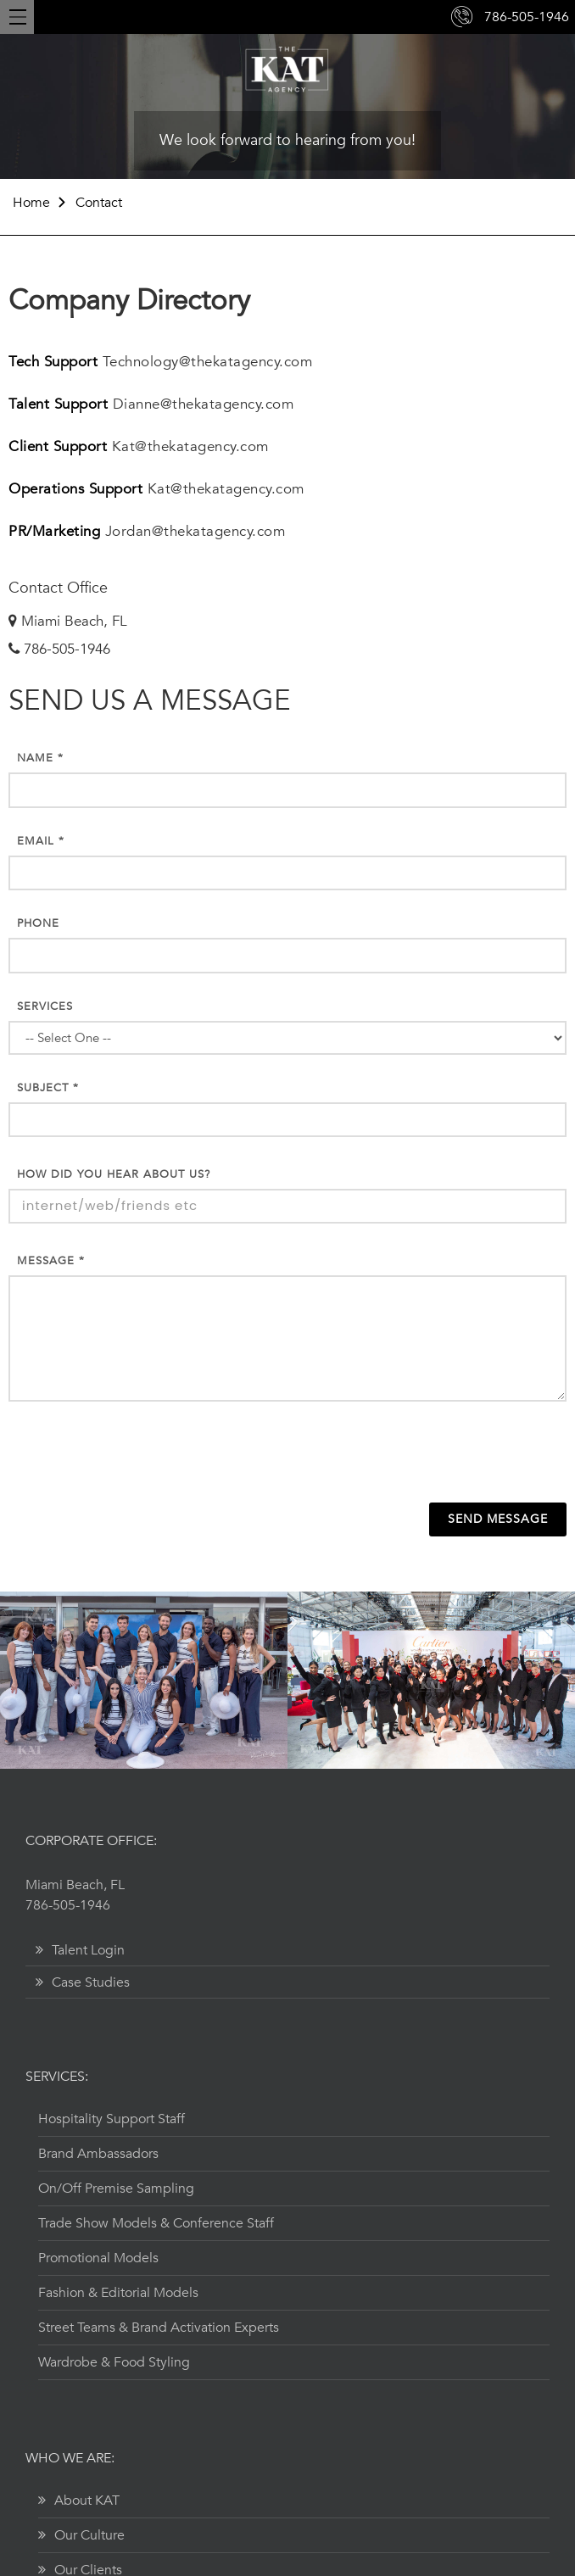 The width and height of the screenshot is (575, 2576). Describe the element at coordinates (498, 1519) in the screenshot. I see `Send Message` at that location.